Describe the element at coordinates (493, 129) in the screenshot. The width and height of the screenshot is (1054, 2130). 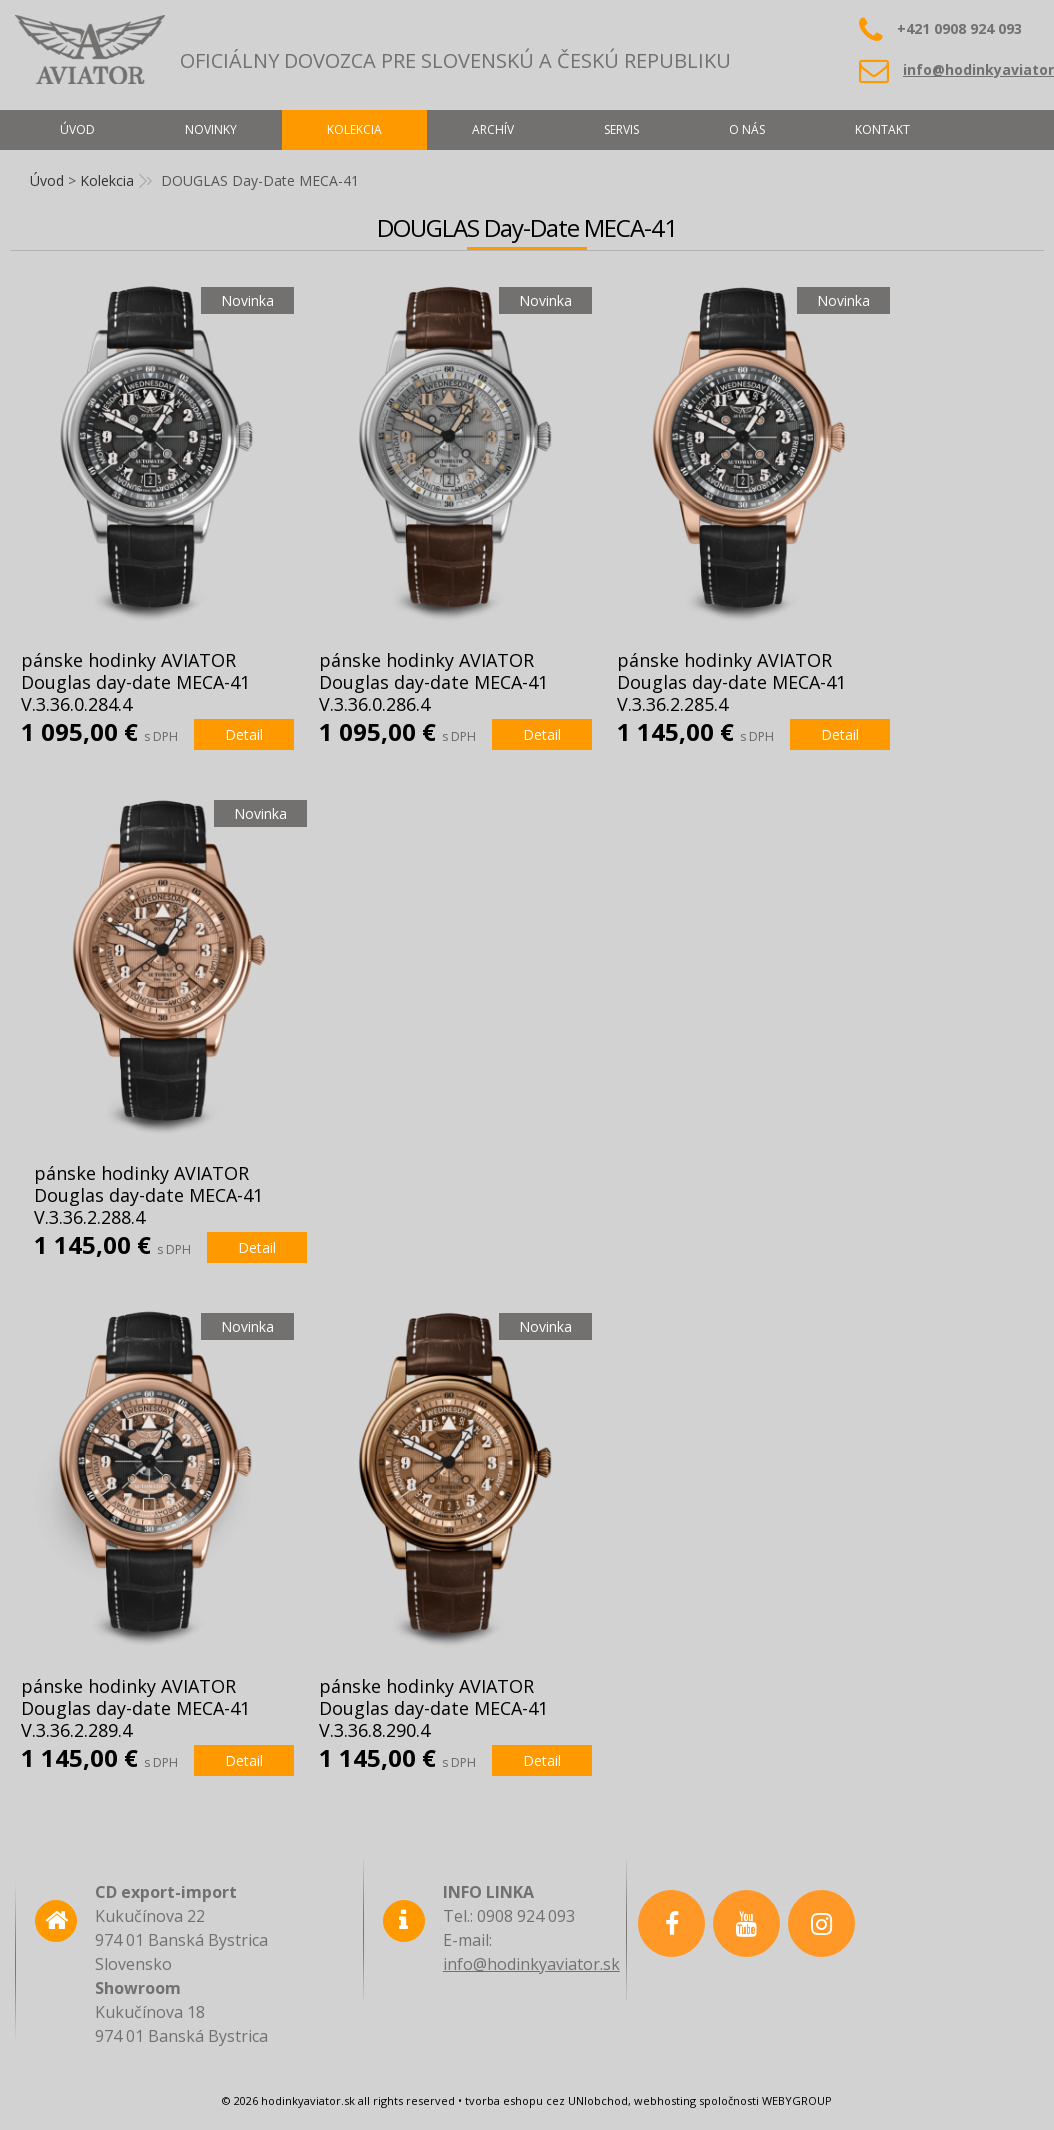
I see `Archív` at that location.